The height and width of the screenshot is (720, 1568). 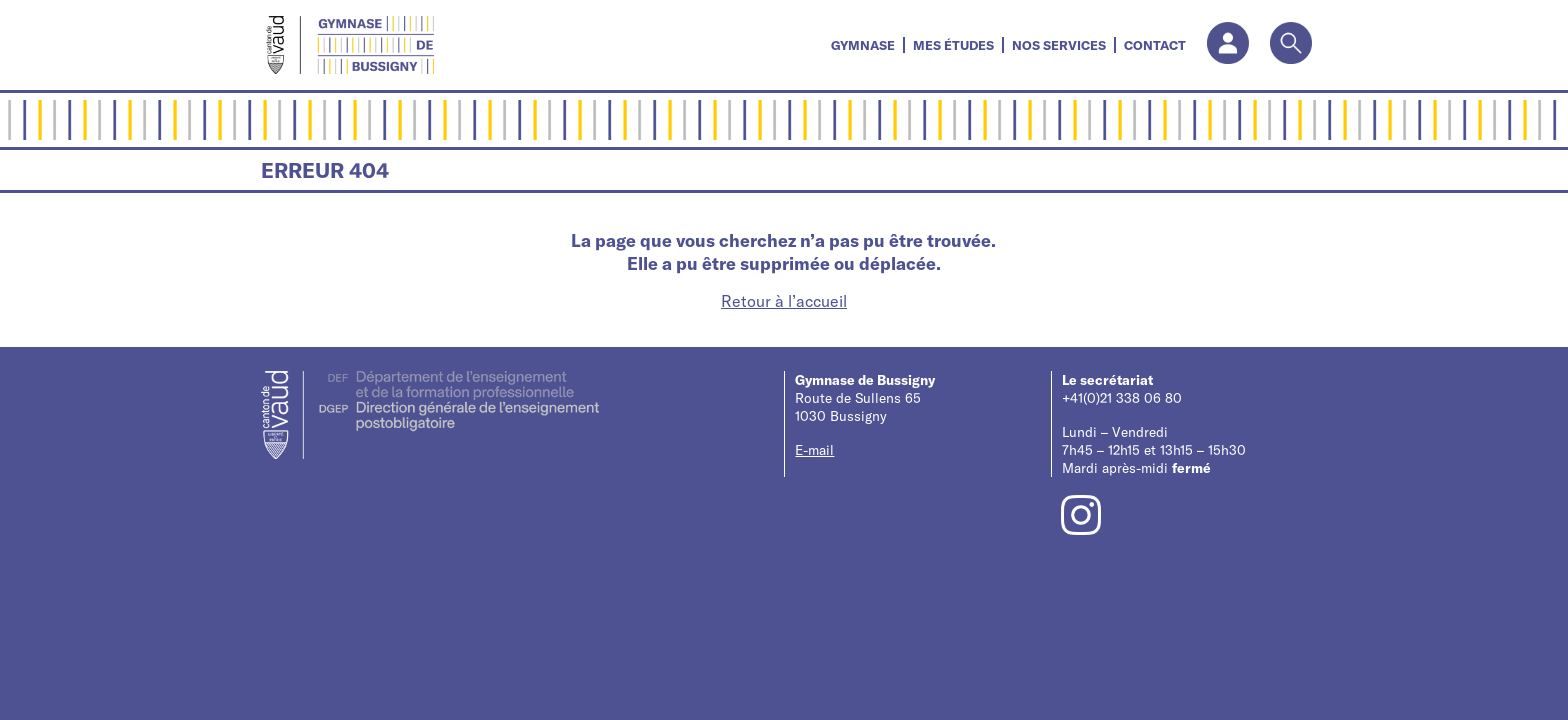 What do you see at coordinates (784, 301) in the screenshot?
I see `Retour à l’accueil` at bounding box center [784, 301].